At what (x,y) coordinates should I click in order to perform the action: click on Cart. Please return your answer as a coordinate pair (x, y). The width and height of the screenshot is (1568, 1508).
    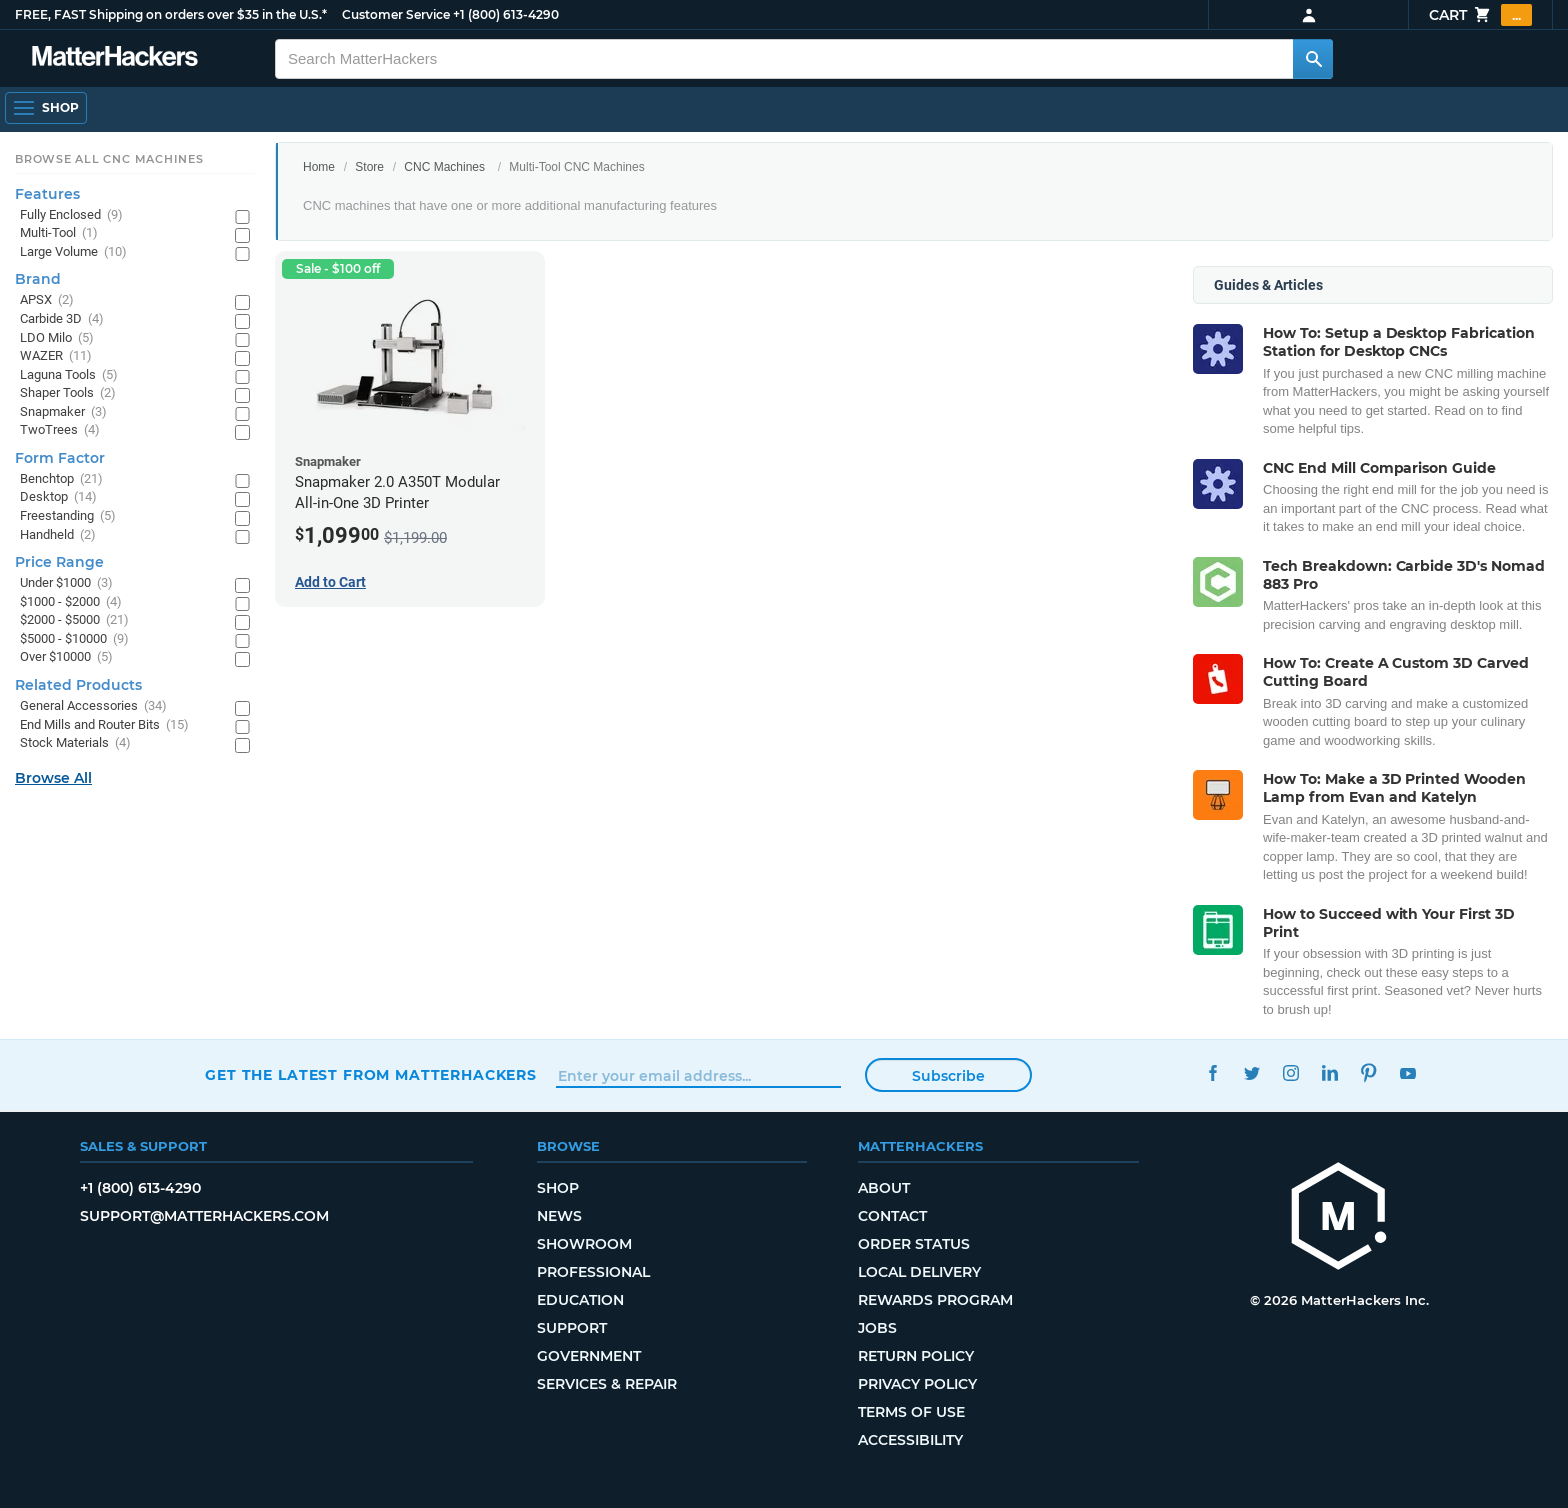
    Looking at the image, I should click on (1480, 15).